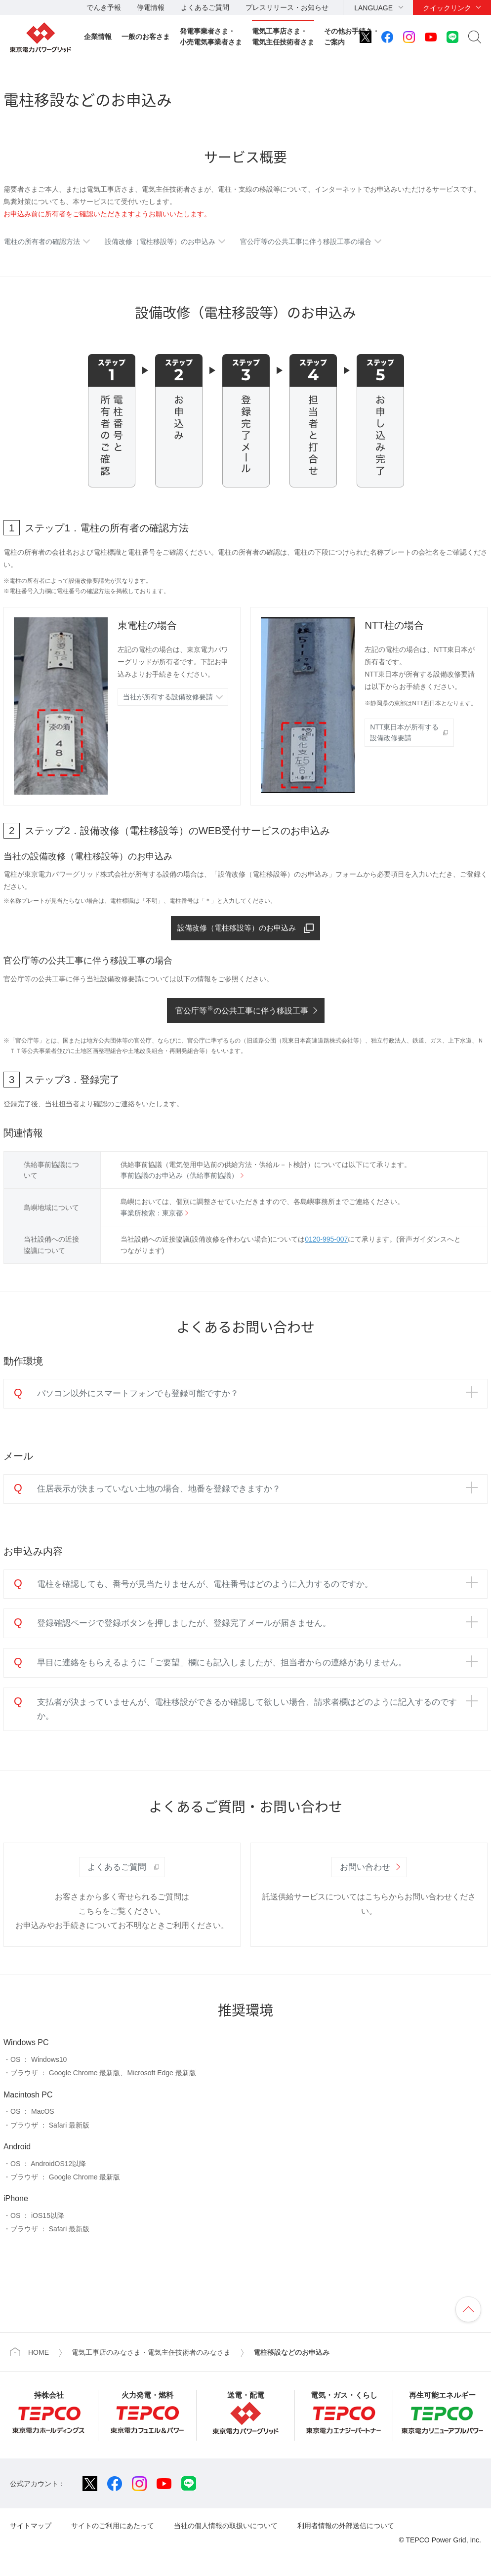 This screenshot has height=2576, width=491. Describe the element at coordinates (179, 1176) in the screenshot. I see `事前協議のお申込み（供給事前協議）` at that location.